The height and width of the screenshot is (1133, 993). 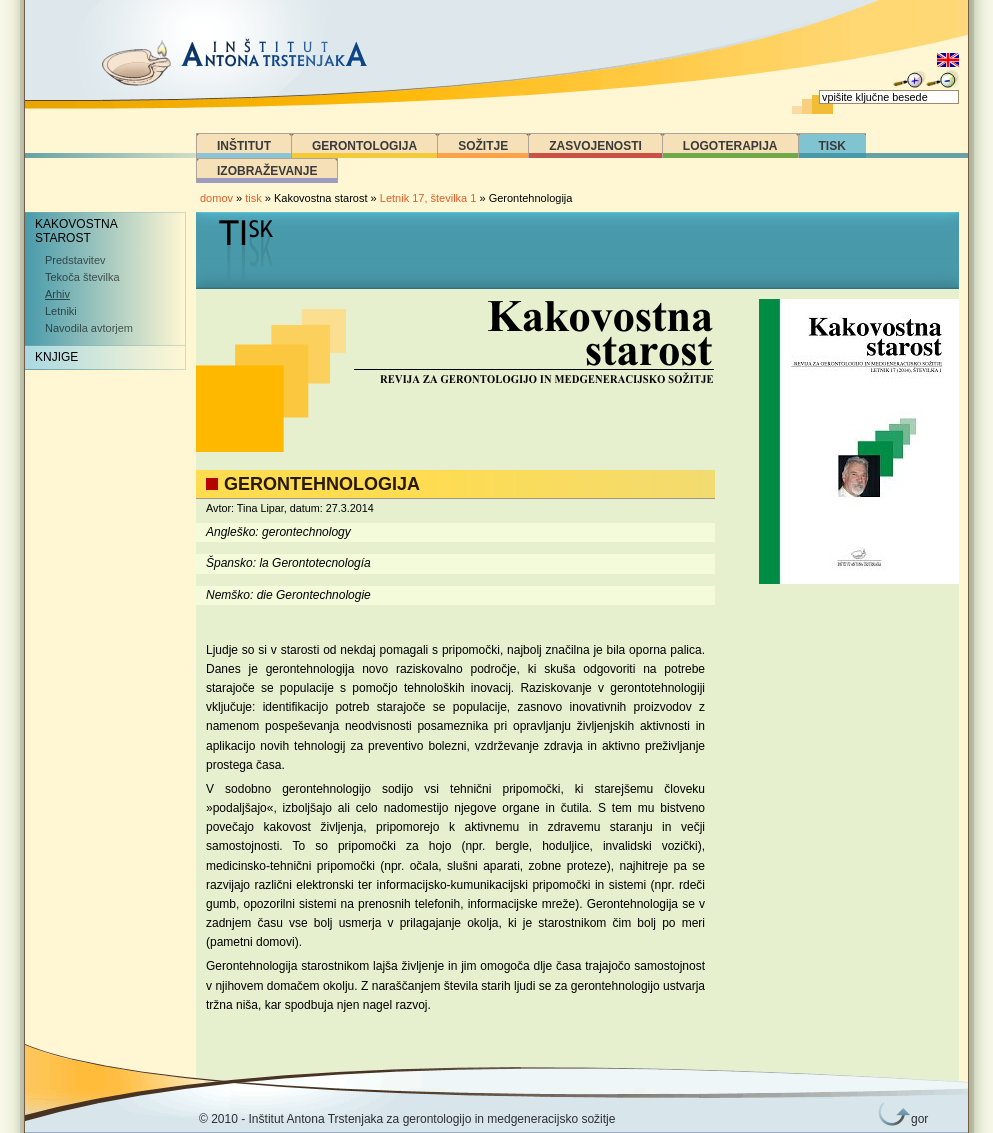 What do you see at coordinates (216, 198) in the screenshot?
I see `domov` at bounding box center [216, 198].